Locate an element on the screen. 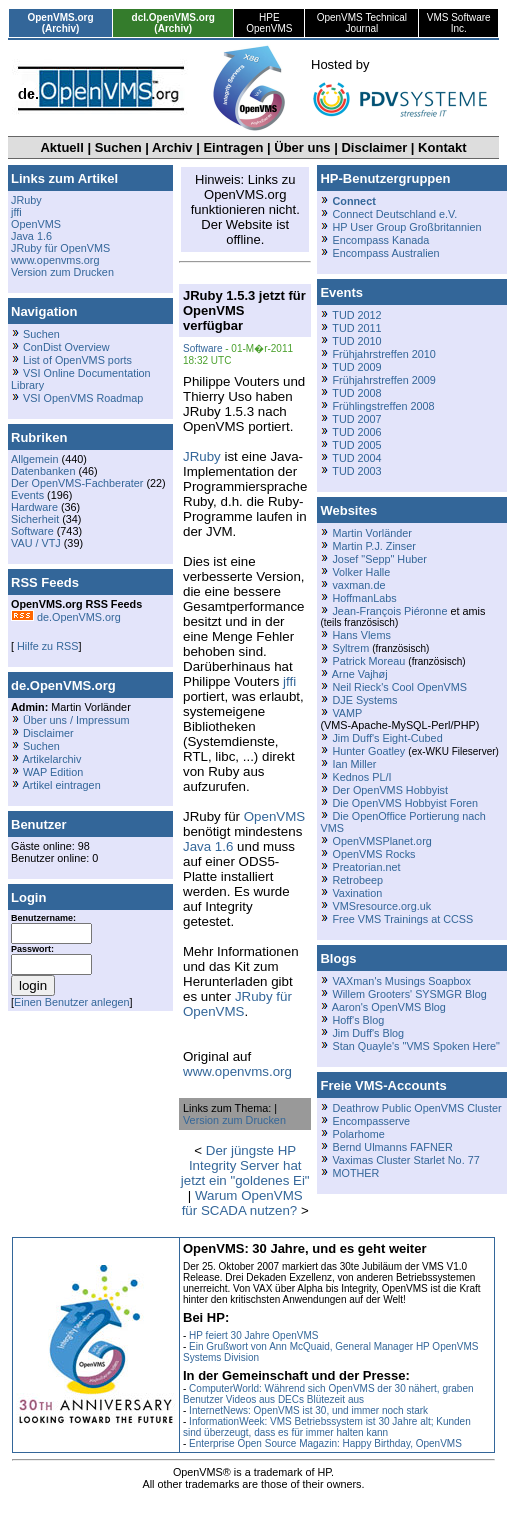 This screenshot has height=1524, width=507. WAP Edition is located at coordinates (53, 772).